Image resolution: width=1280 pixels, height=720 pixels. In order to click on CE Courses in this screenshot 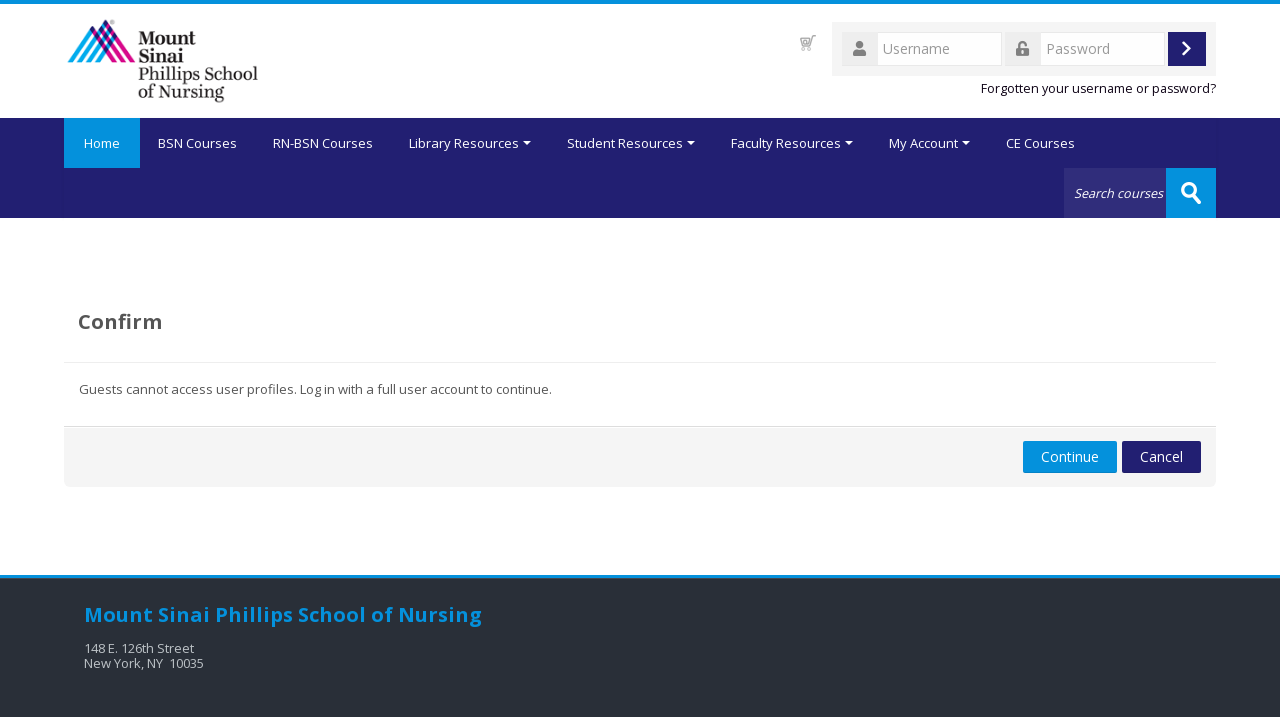, I will do `click(1040, 143)`.